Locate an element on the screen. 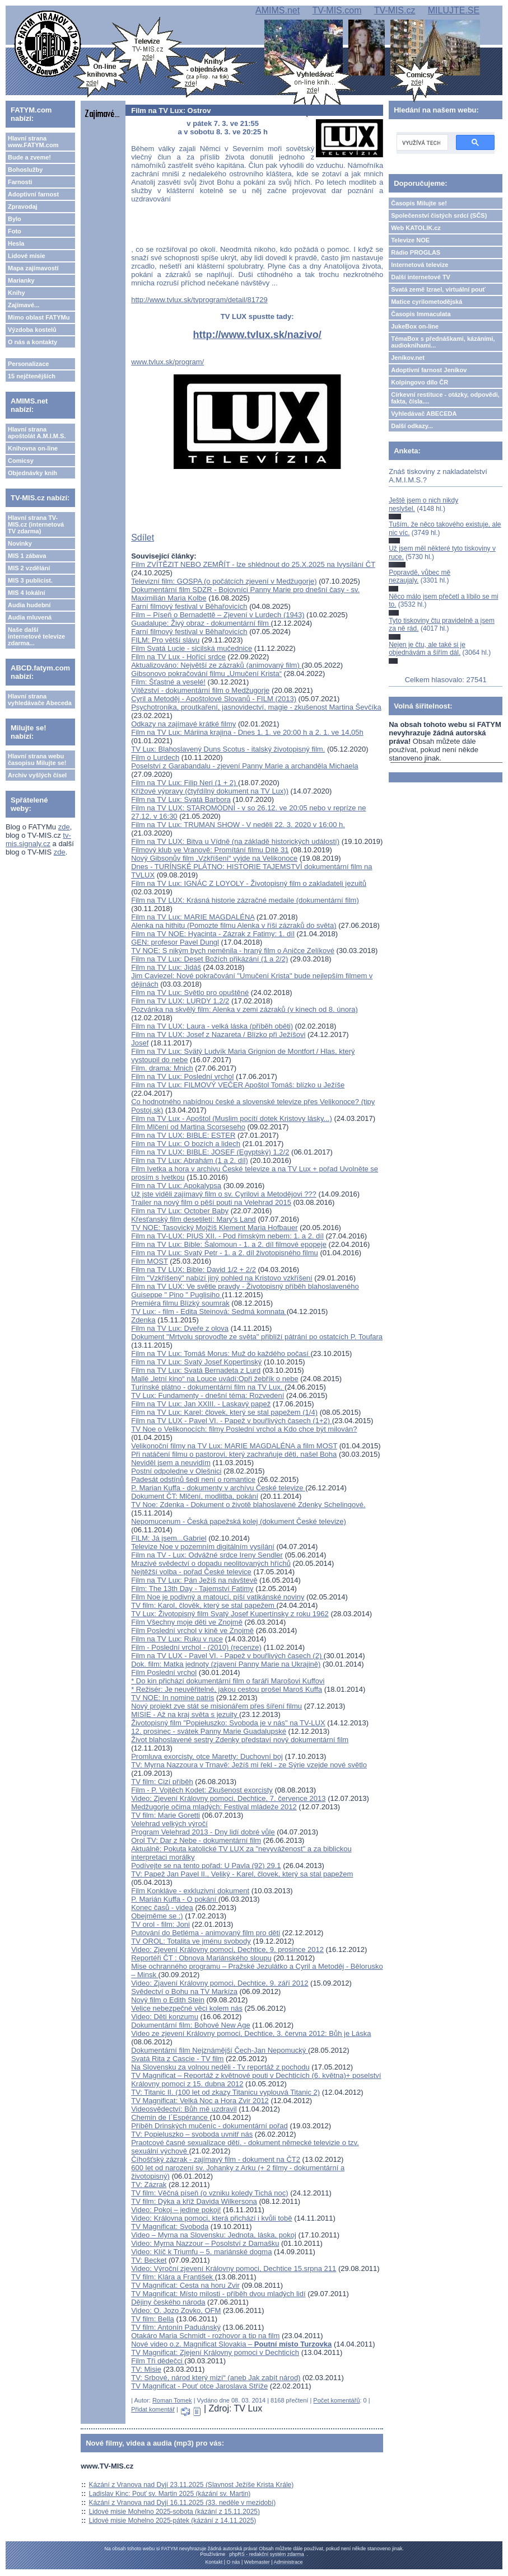  Film: The 13th Day - Tajemství Fatimy is located at coordinates (192, 1588).